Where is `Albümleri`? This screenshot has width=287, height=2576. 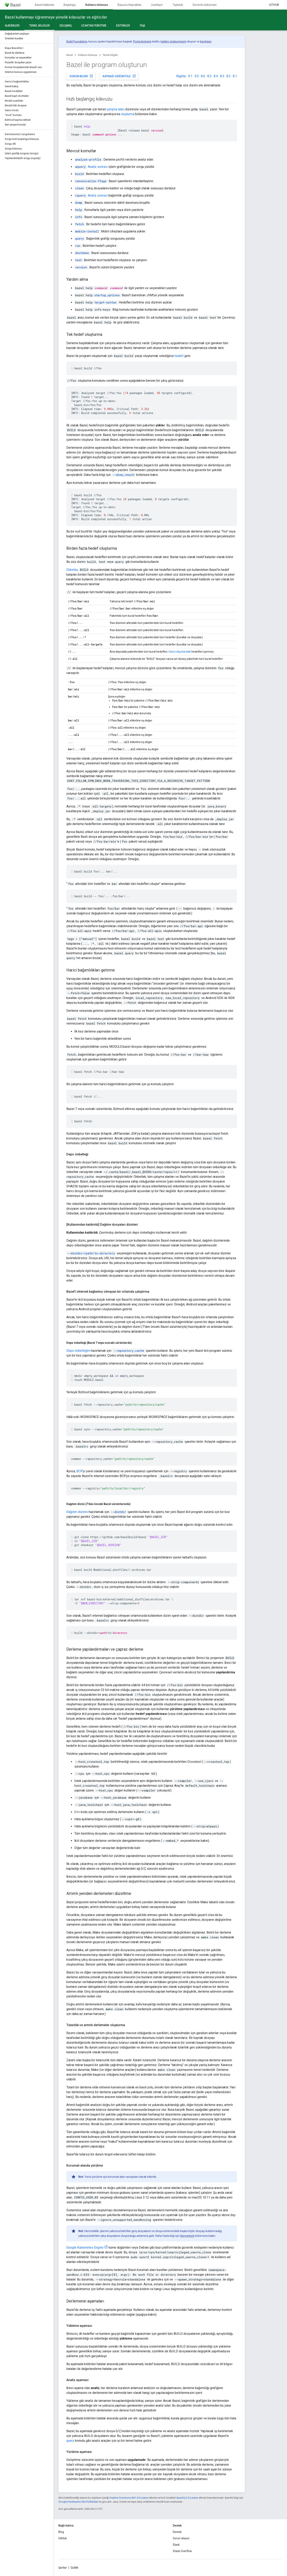 Albümleri is located at coordinates (12, 25).